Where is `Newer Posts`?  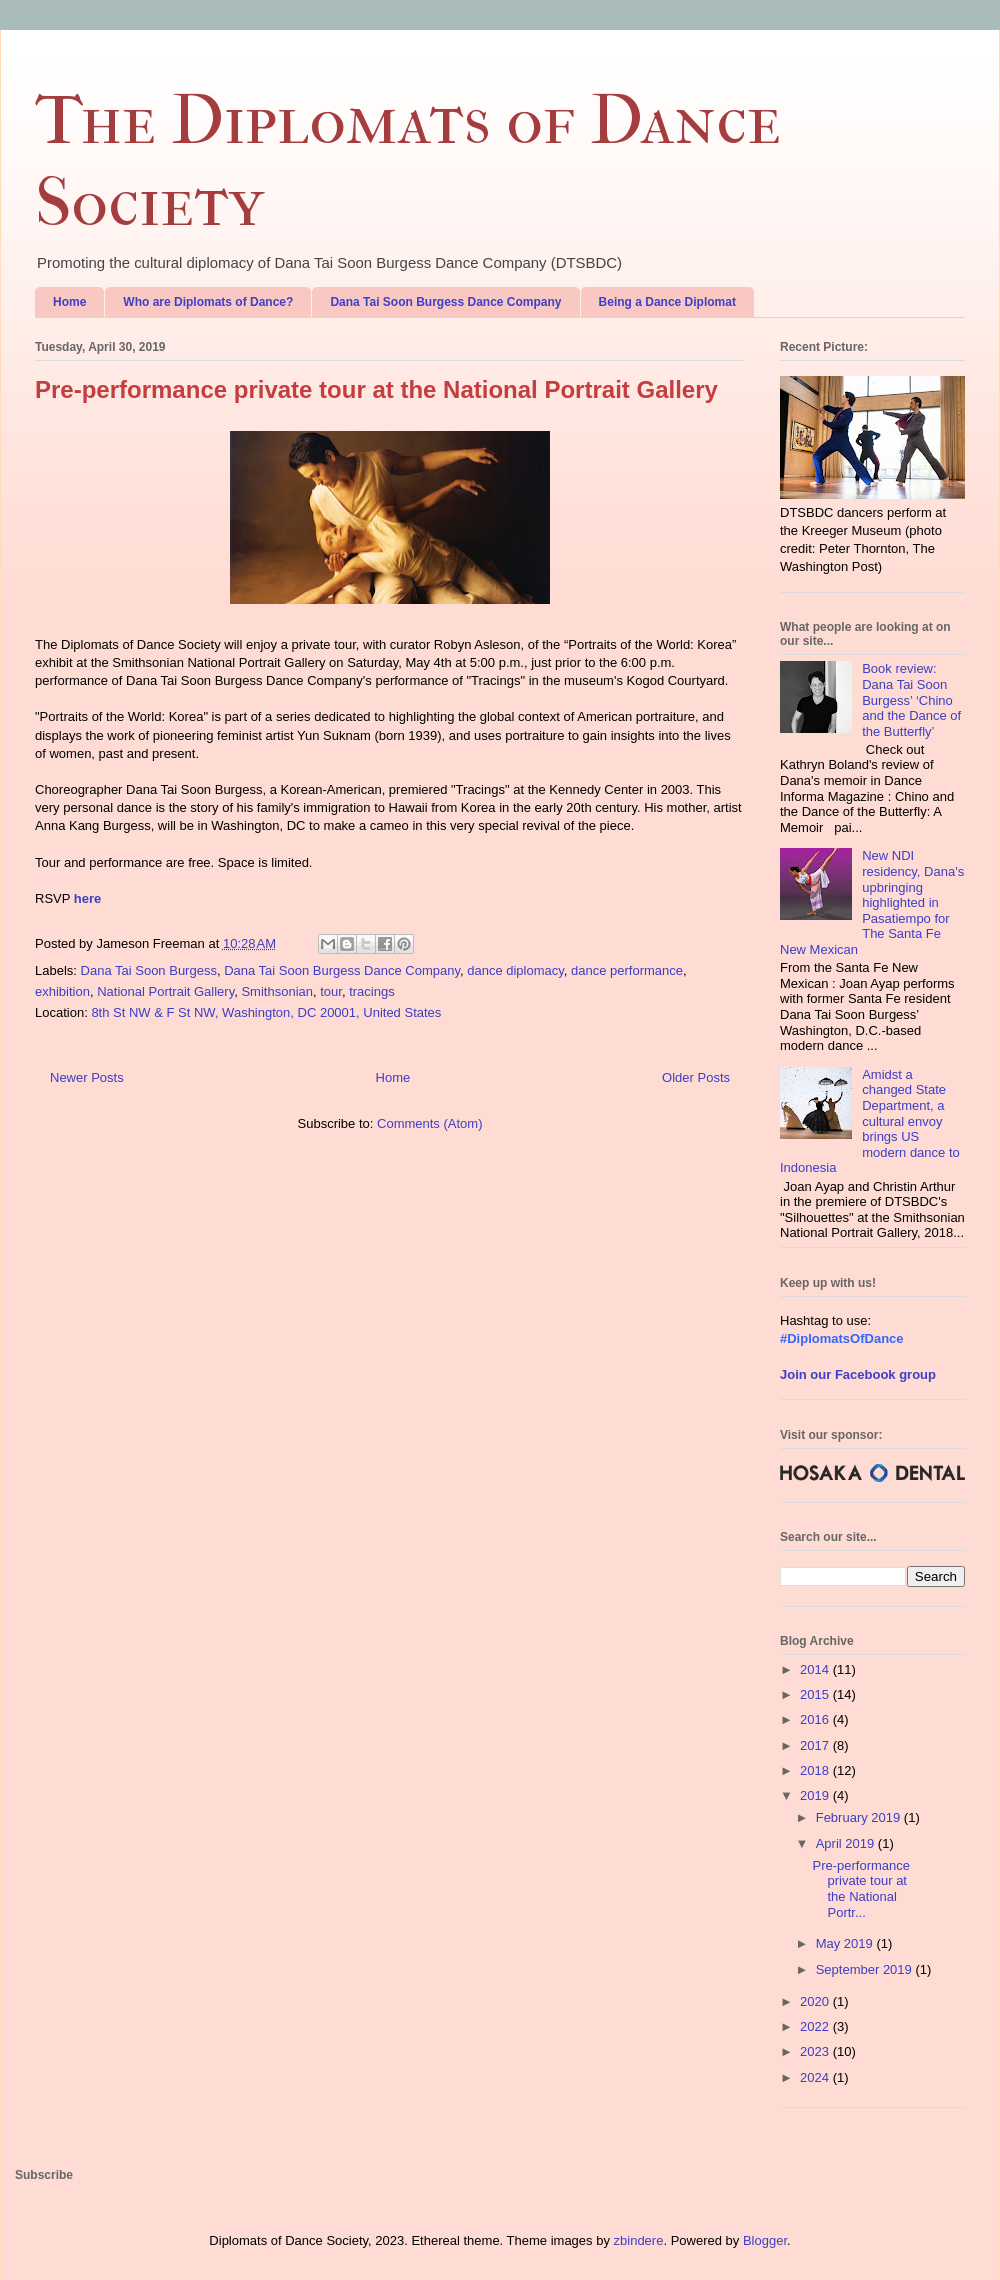
Newer Posts is located at coordinates (87, 1077).